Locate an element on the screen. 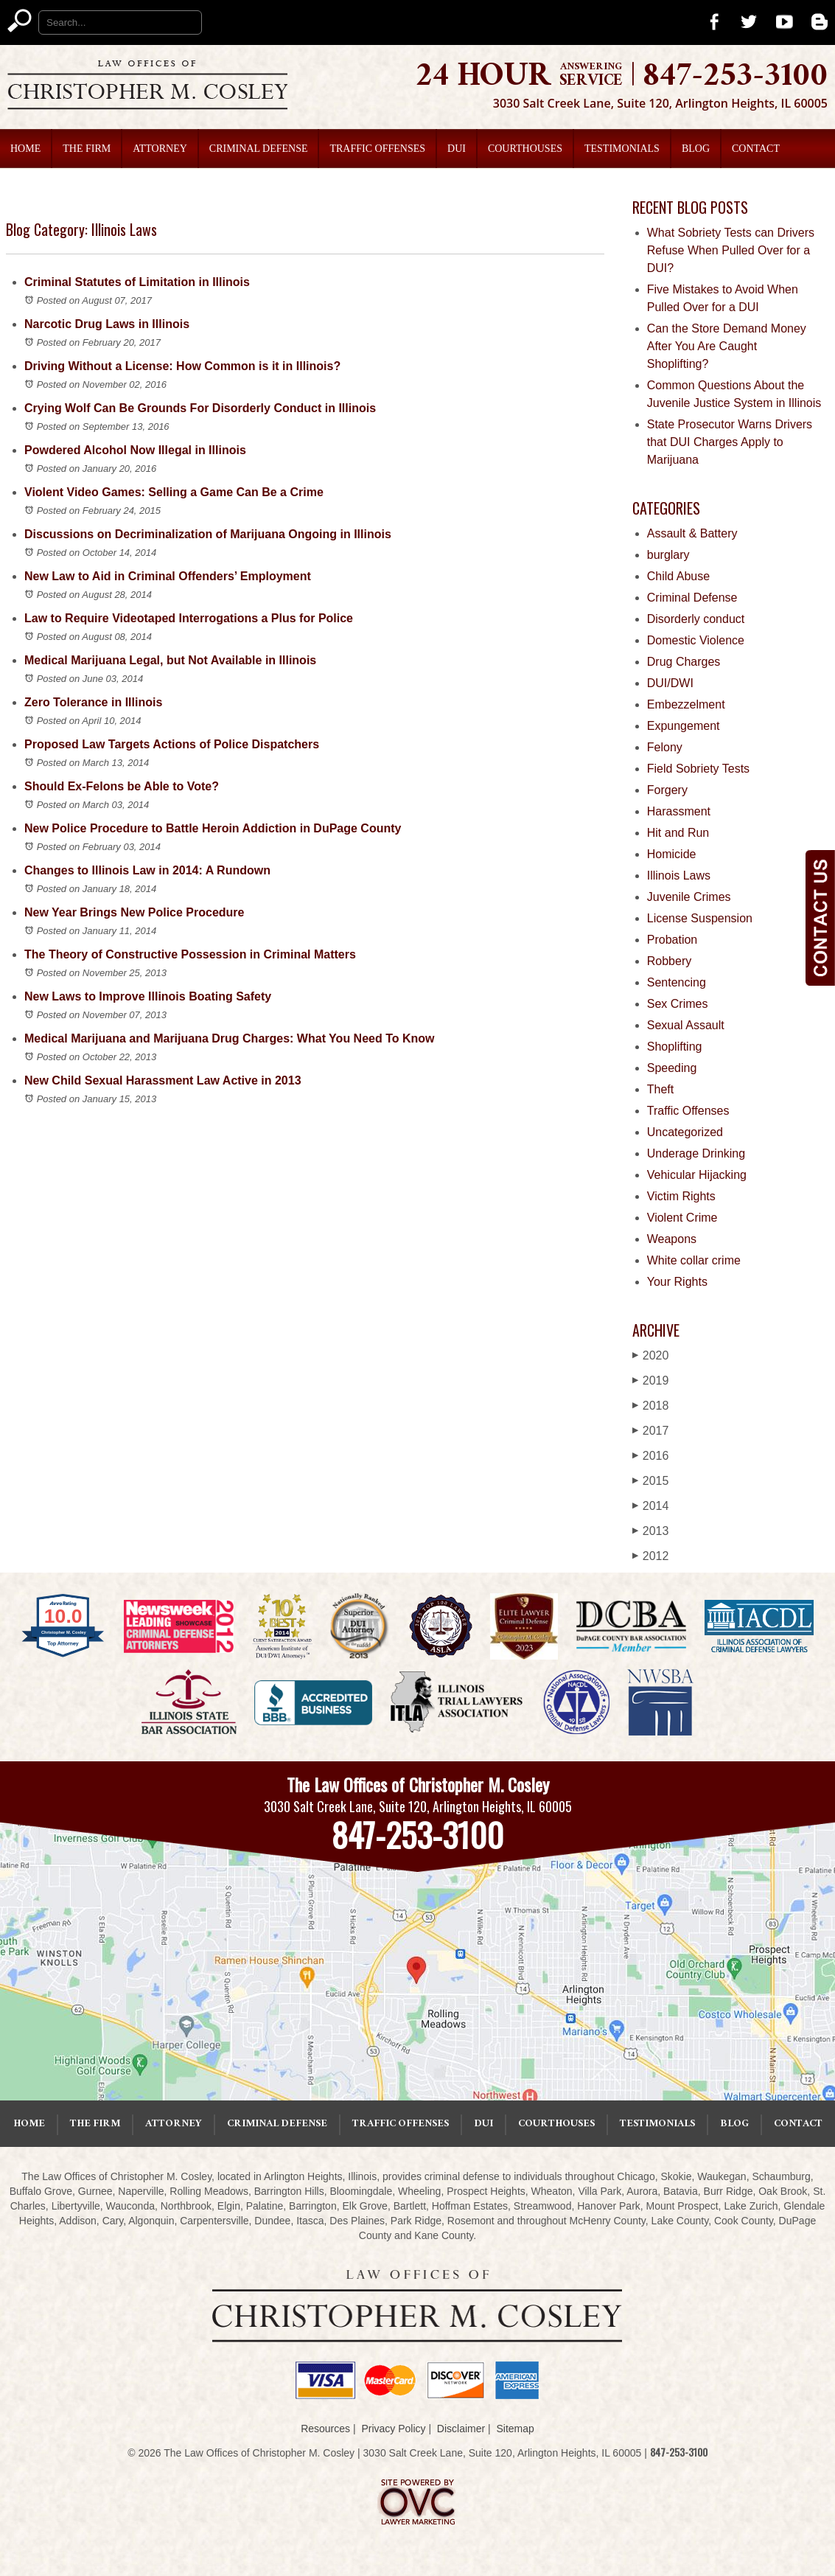 This screenshot has height=2576, width=835. Sex Crimes is located at coordinates (677, 1004).